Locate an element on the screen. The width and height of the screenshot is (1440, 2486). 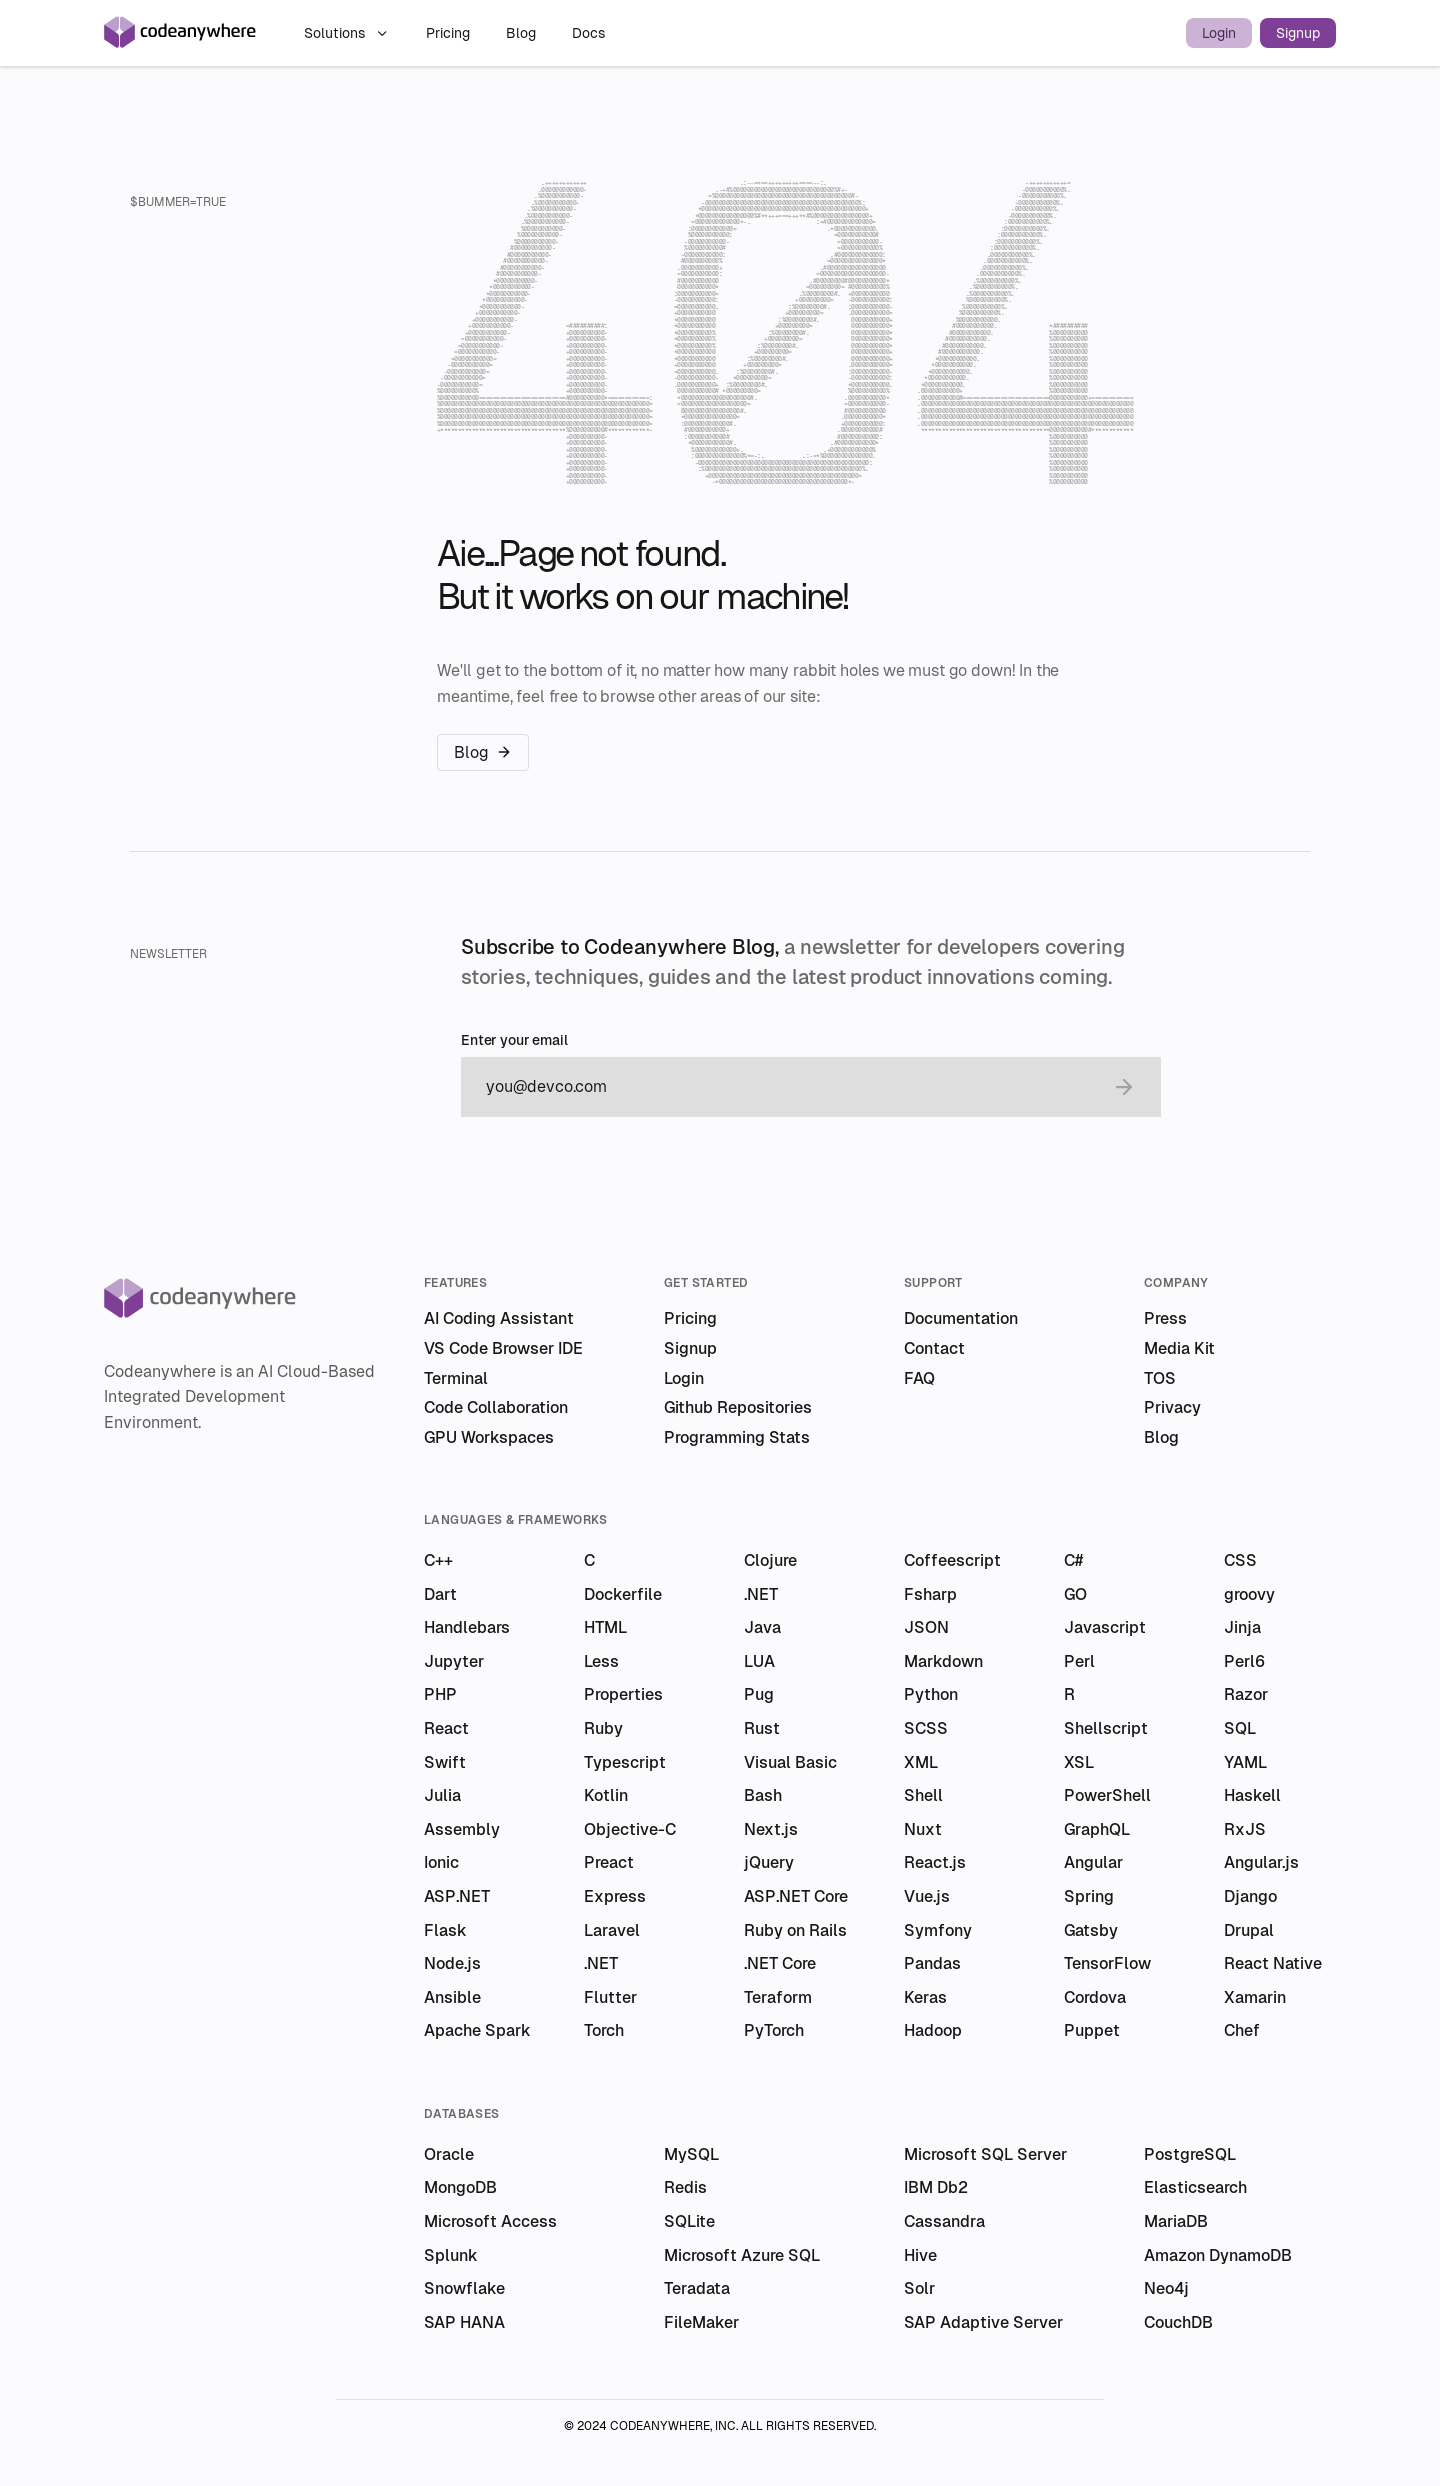
XML is located at coordinates (921, 1762).